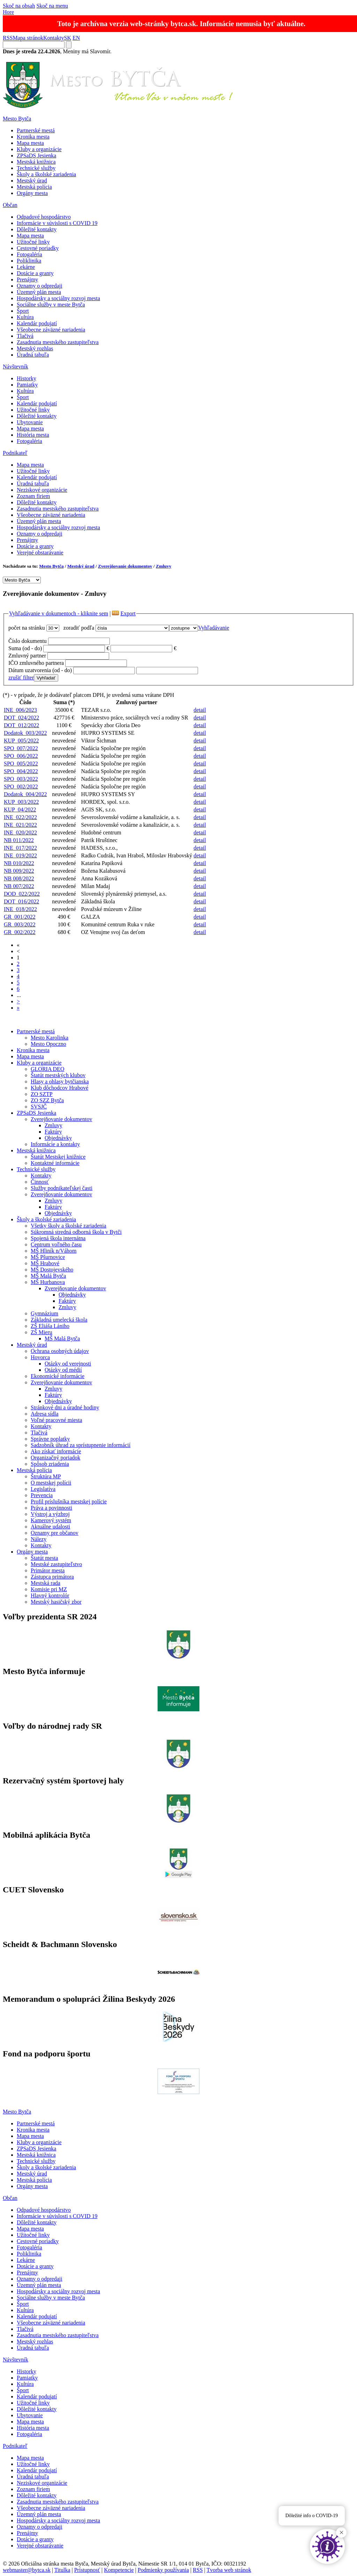 The height and width of the screenshot is (2576, 357). I want to click on Prístupnosť, so click(87, 2570).